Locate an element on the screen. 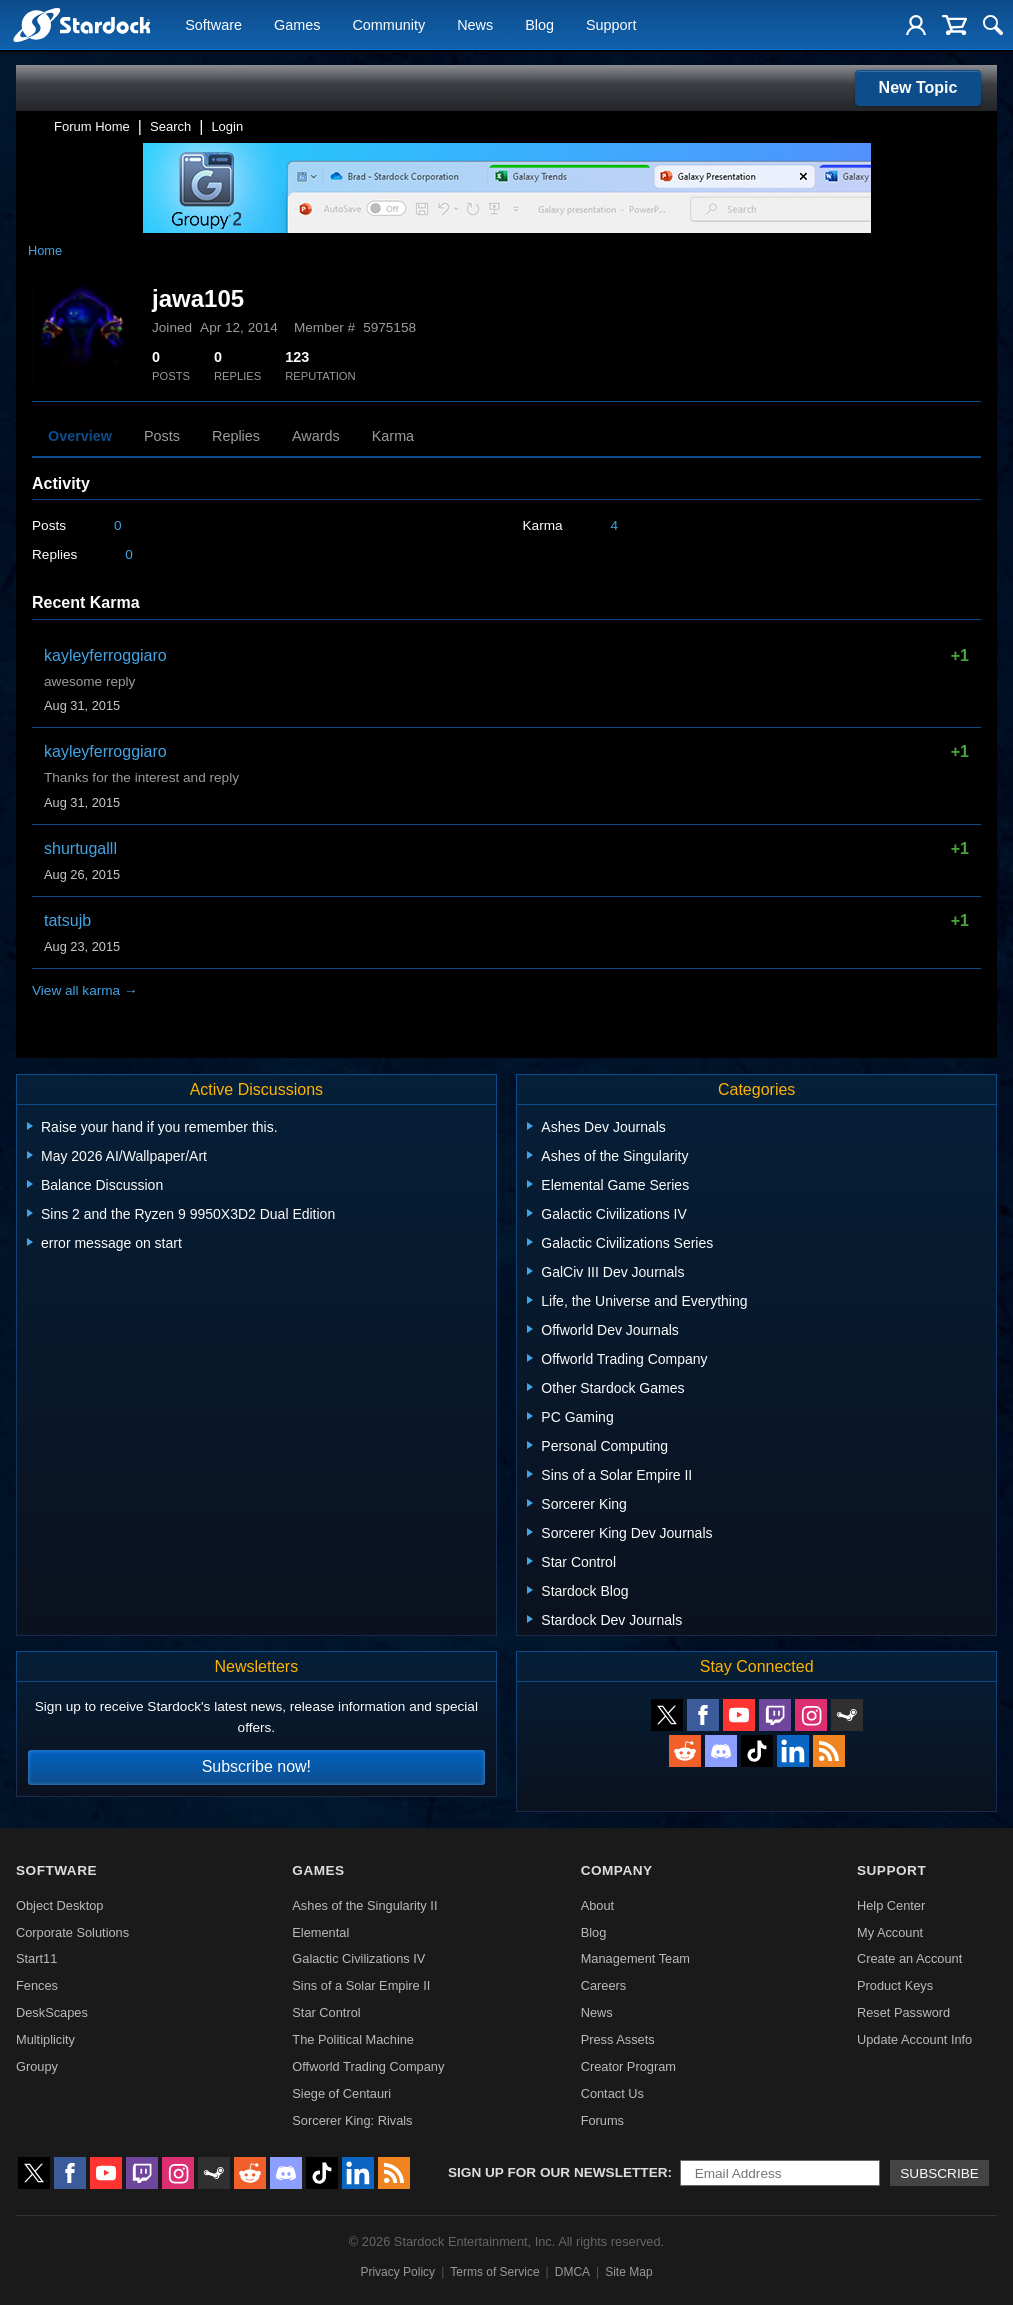 The width and height of the screenshot is (1013, 2305). Help Center is located at coordinates (891, 1905).